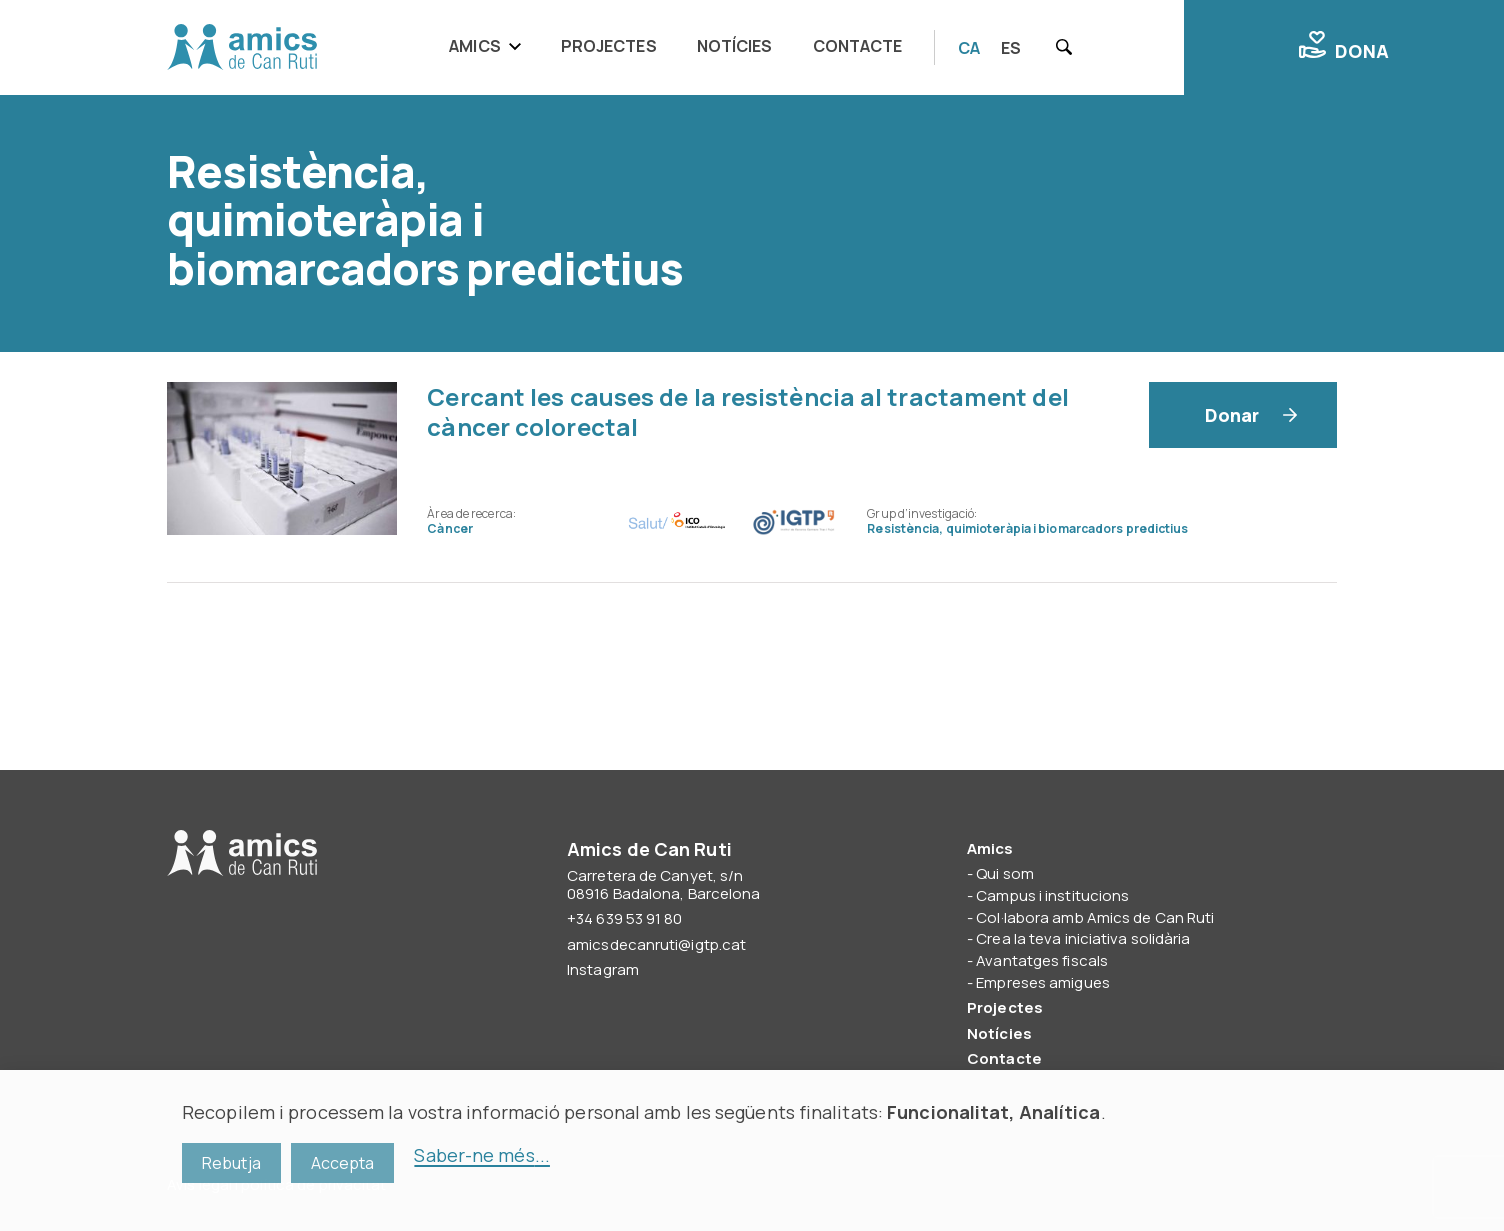  What do you see at coordinates (747, 411) in the screenshot?
I see `Cercant les causes de la resistència al tractament del càncer colorectal` at bounding box center [747, 411].